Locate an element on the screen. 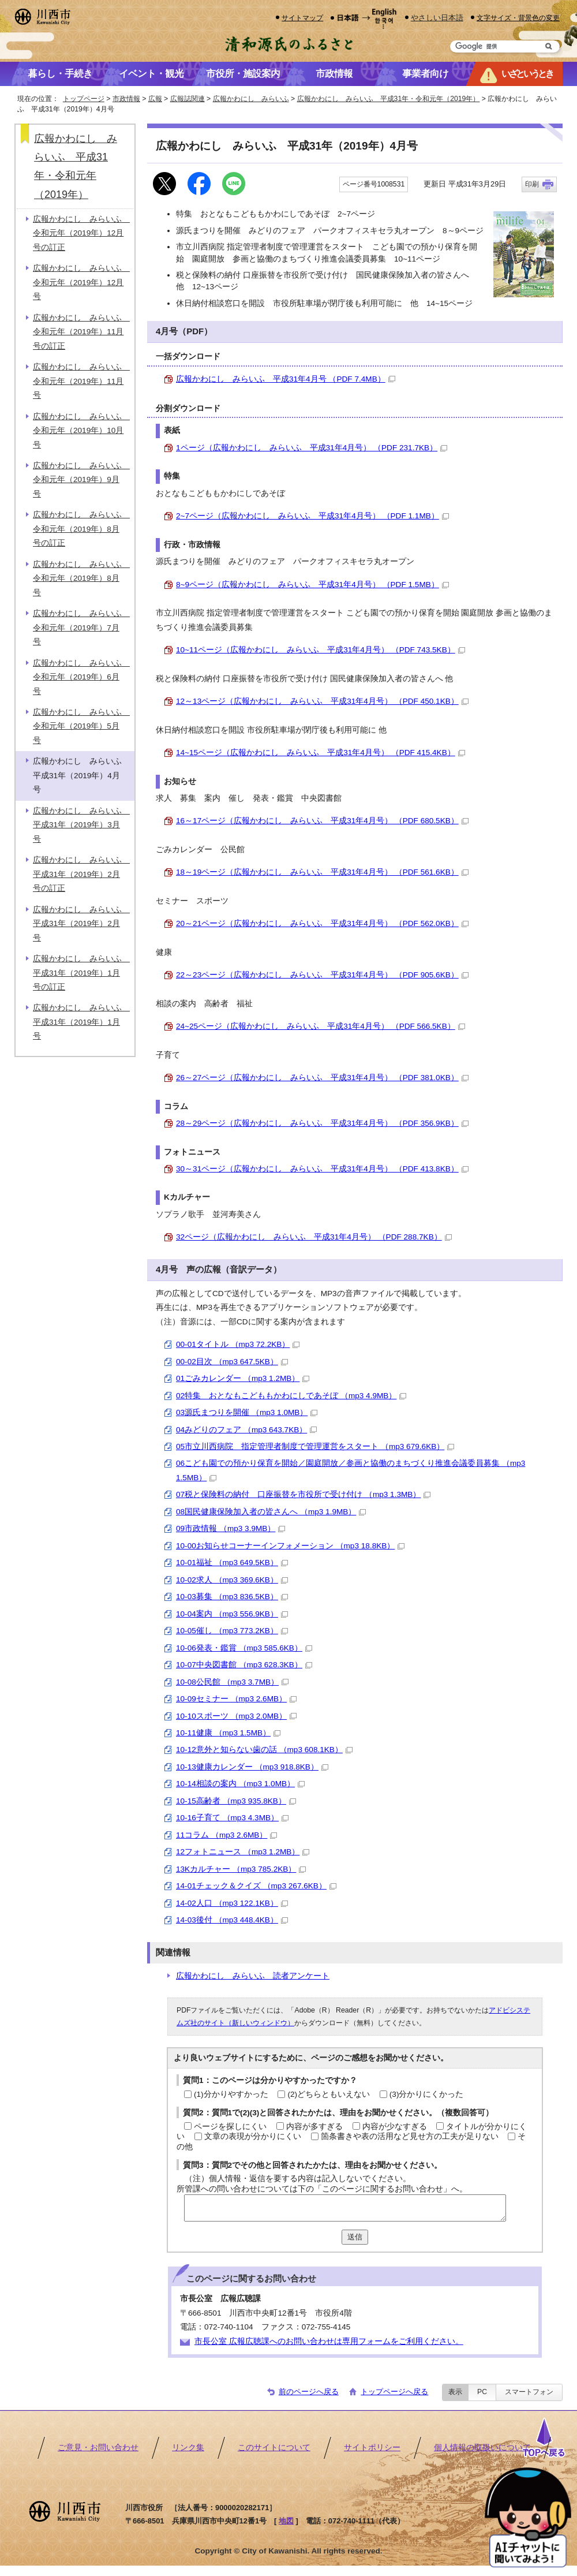  広報かわにし みらいふ 読者アンケート is located at coordinates (252, 1976).